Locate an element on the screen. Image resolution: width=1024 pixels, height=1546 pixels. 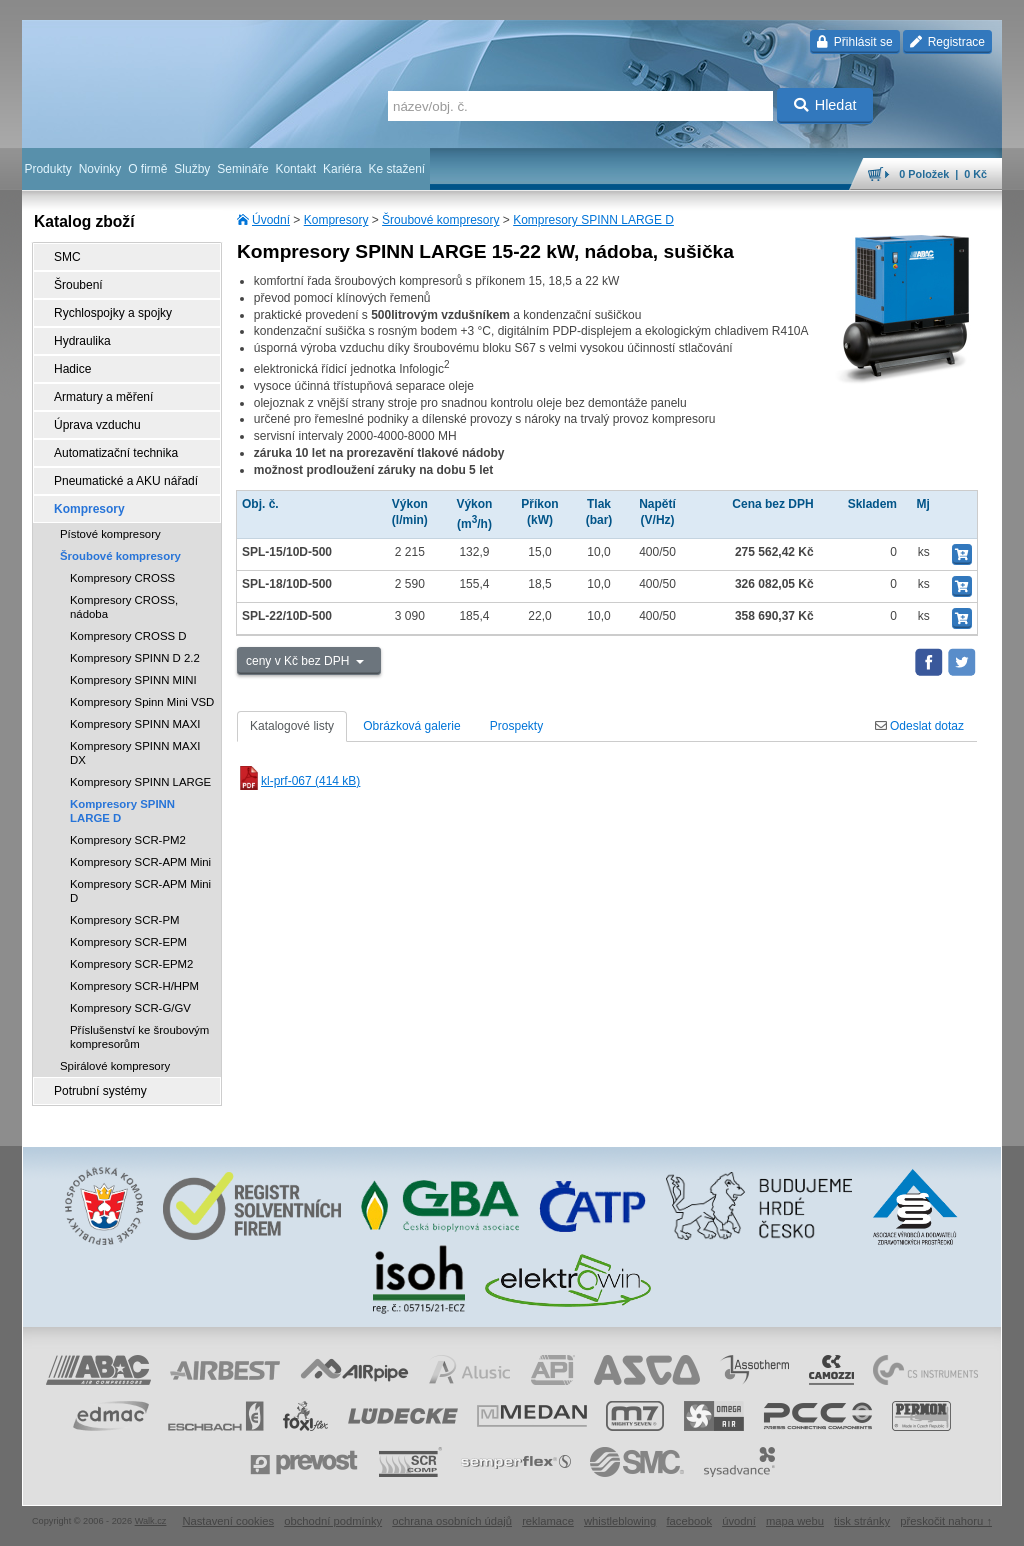
Kompresory SPINN MINI is located at coordinates (133, 680).